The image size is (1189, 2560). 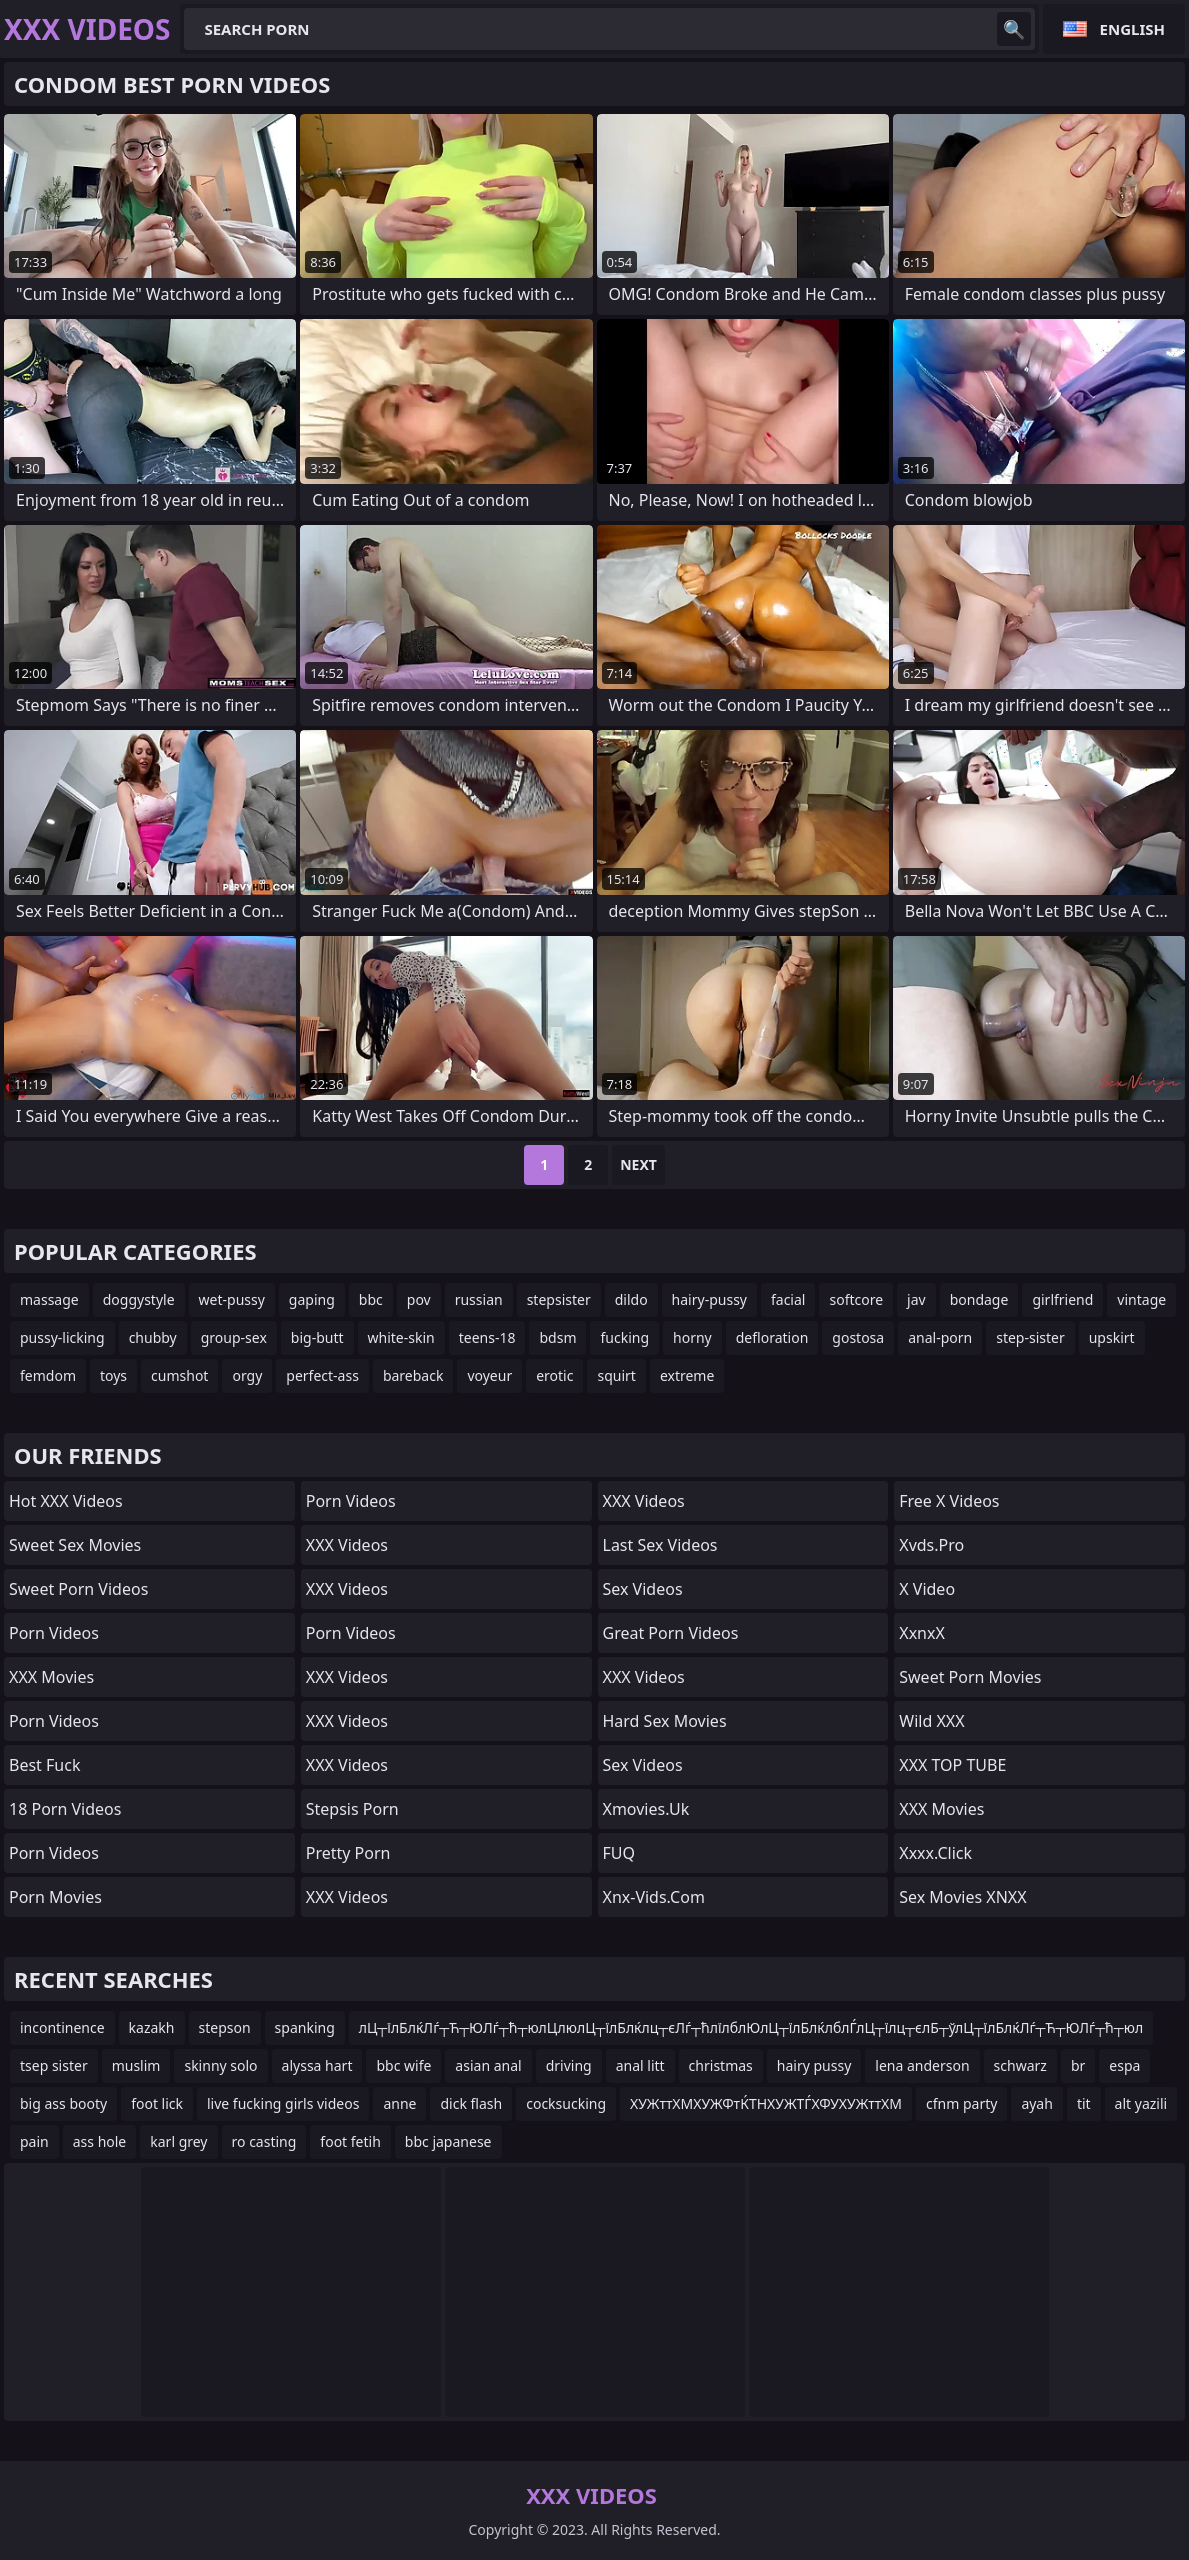 I want to click on Free X Videos, so click(x=949, y=1501).